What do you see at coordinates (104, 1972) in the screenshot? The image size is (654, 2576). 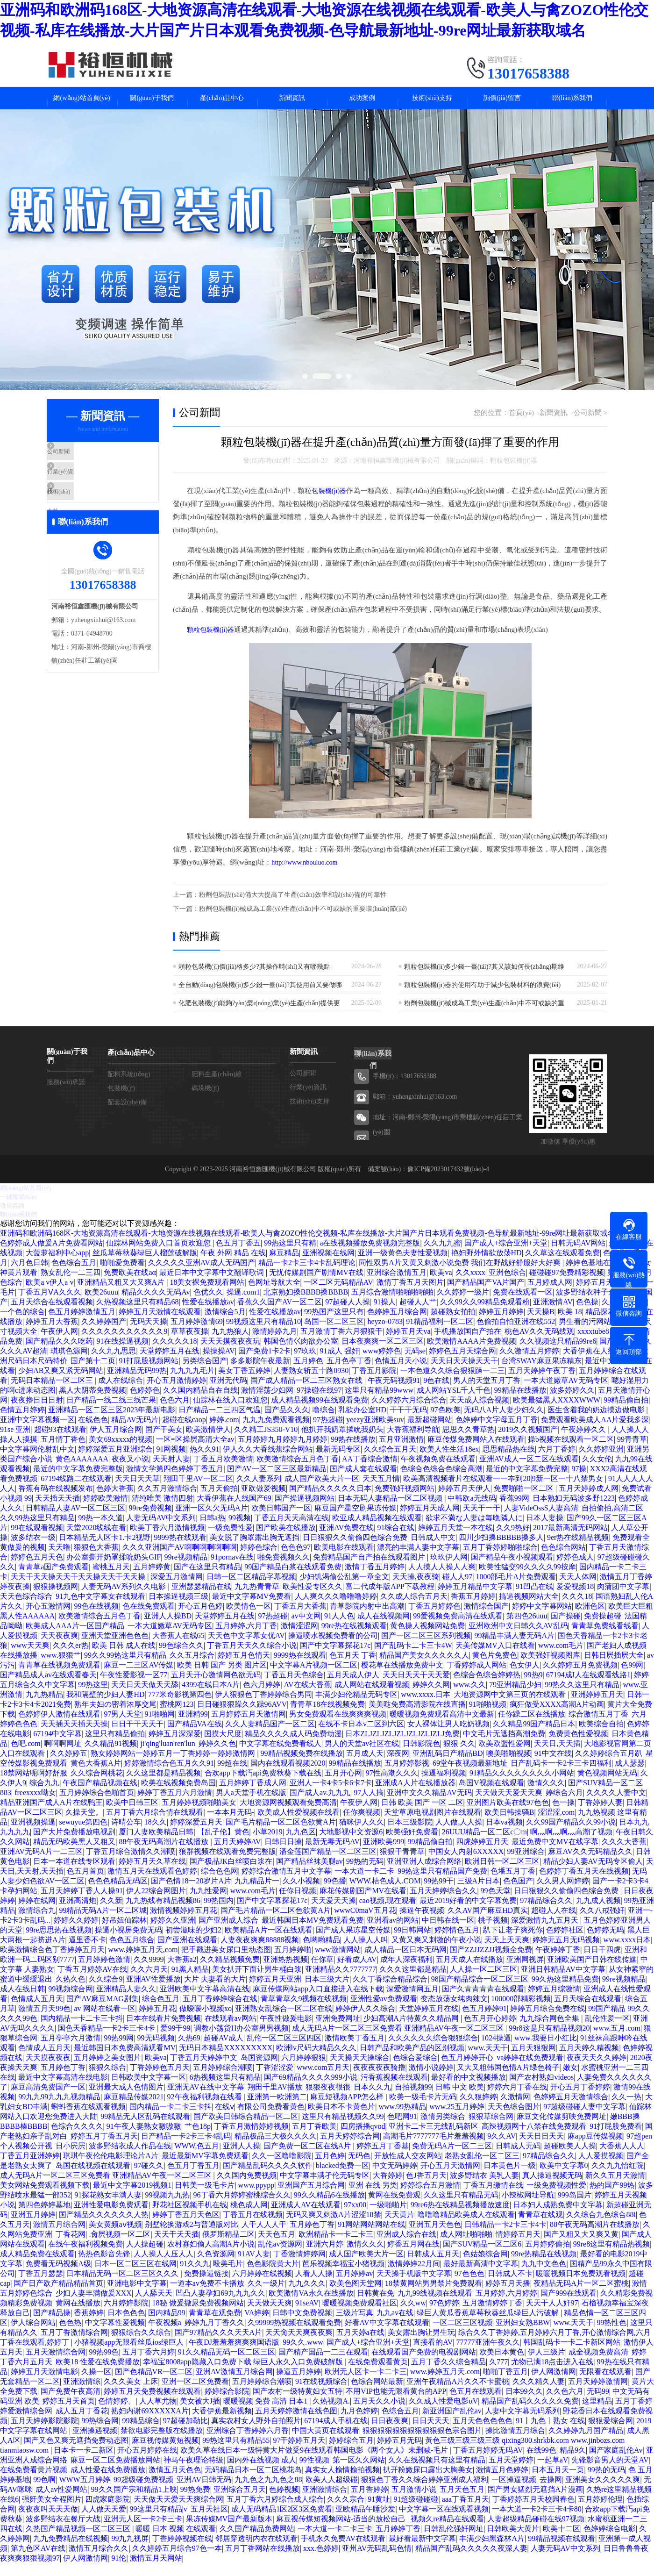 I see `五月婷婷色激情` at bounding box center [104, 1972].